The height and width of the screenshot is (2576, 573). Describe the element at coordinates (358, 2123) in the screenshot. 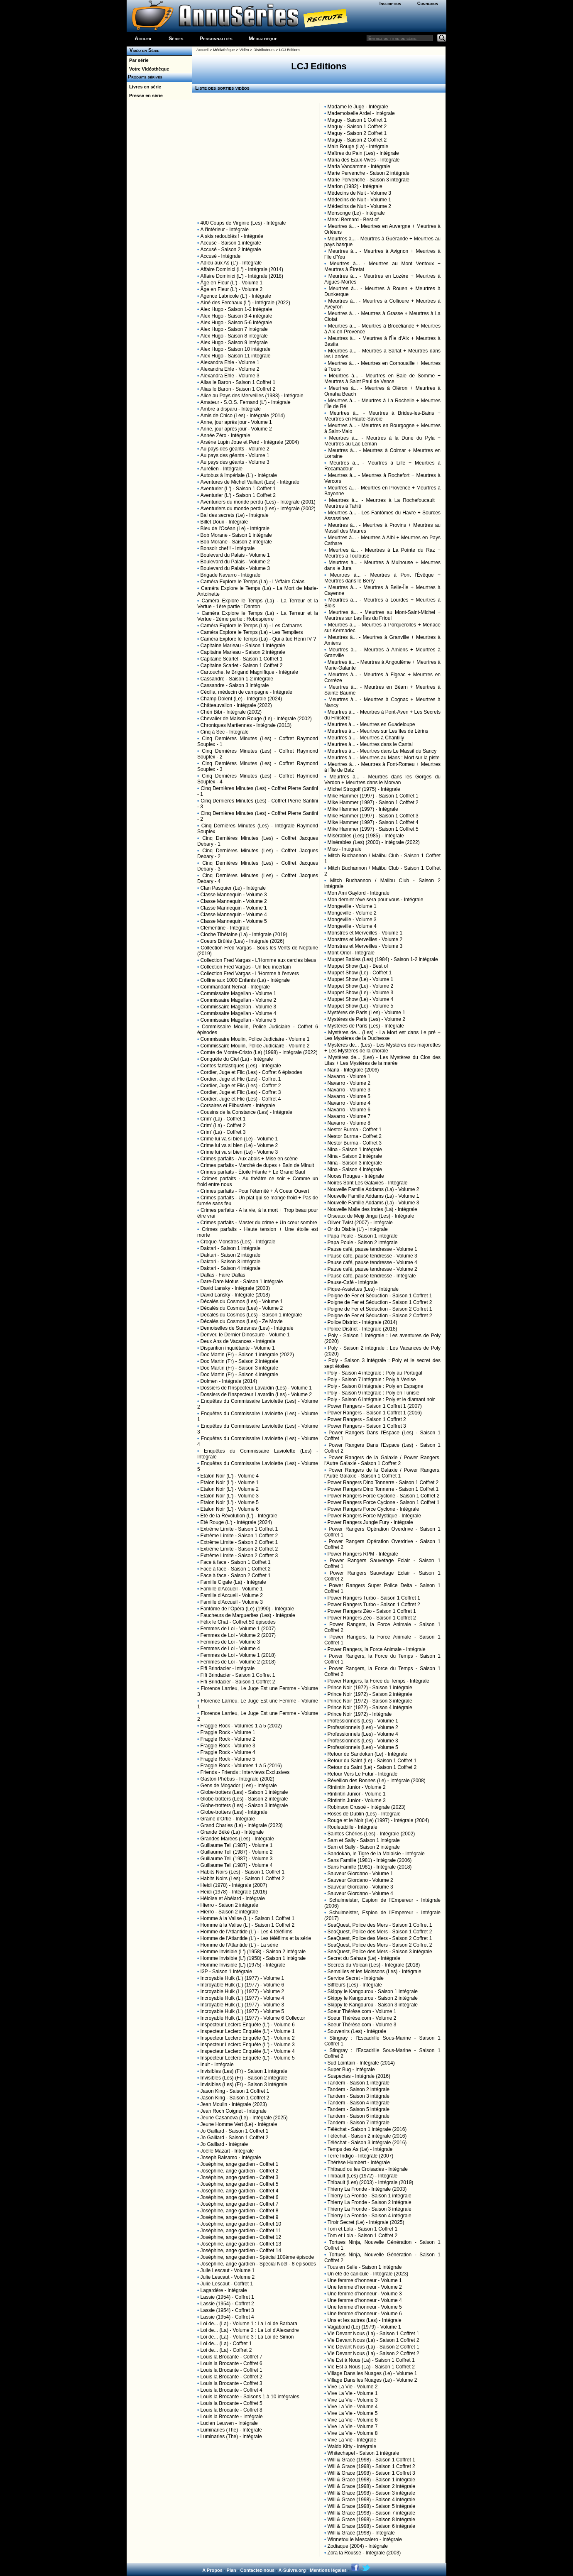

I see `Tandem - Saison 7 intégrale` at that location.